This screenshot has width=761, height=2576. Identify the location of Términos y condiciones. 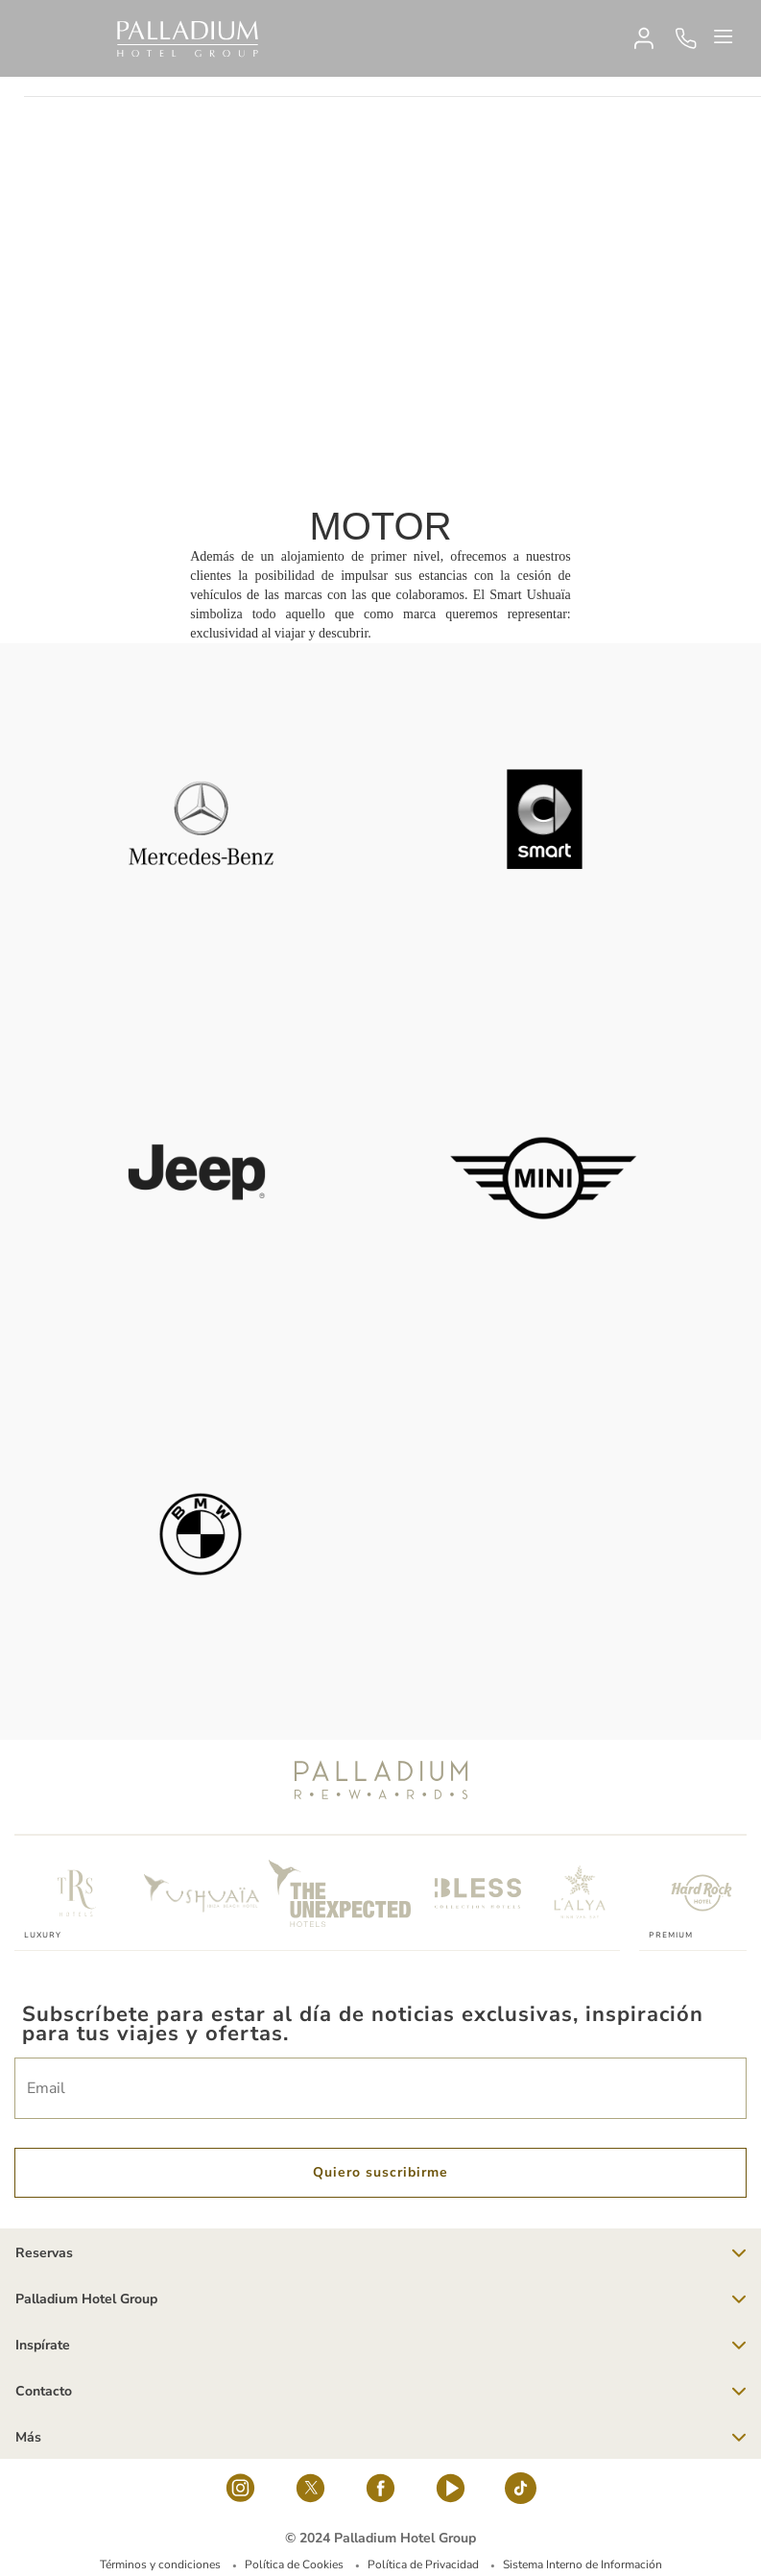
(160, 2564).